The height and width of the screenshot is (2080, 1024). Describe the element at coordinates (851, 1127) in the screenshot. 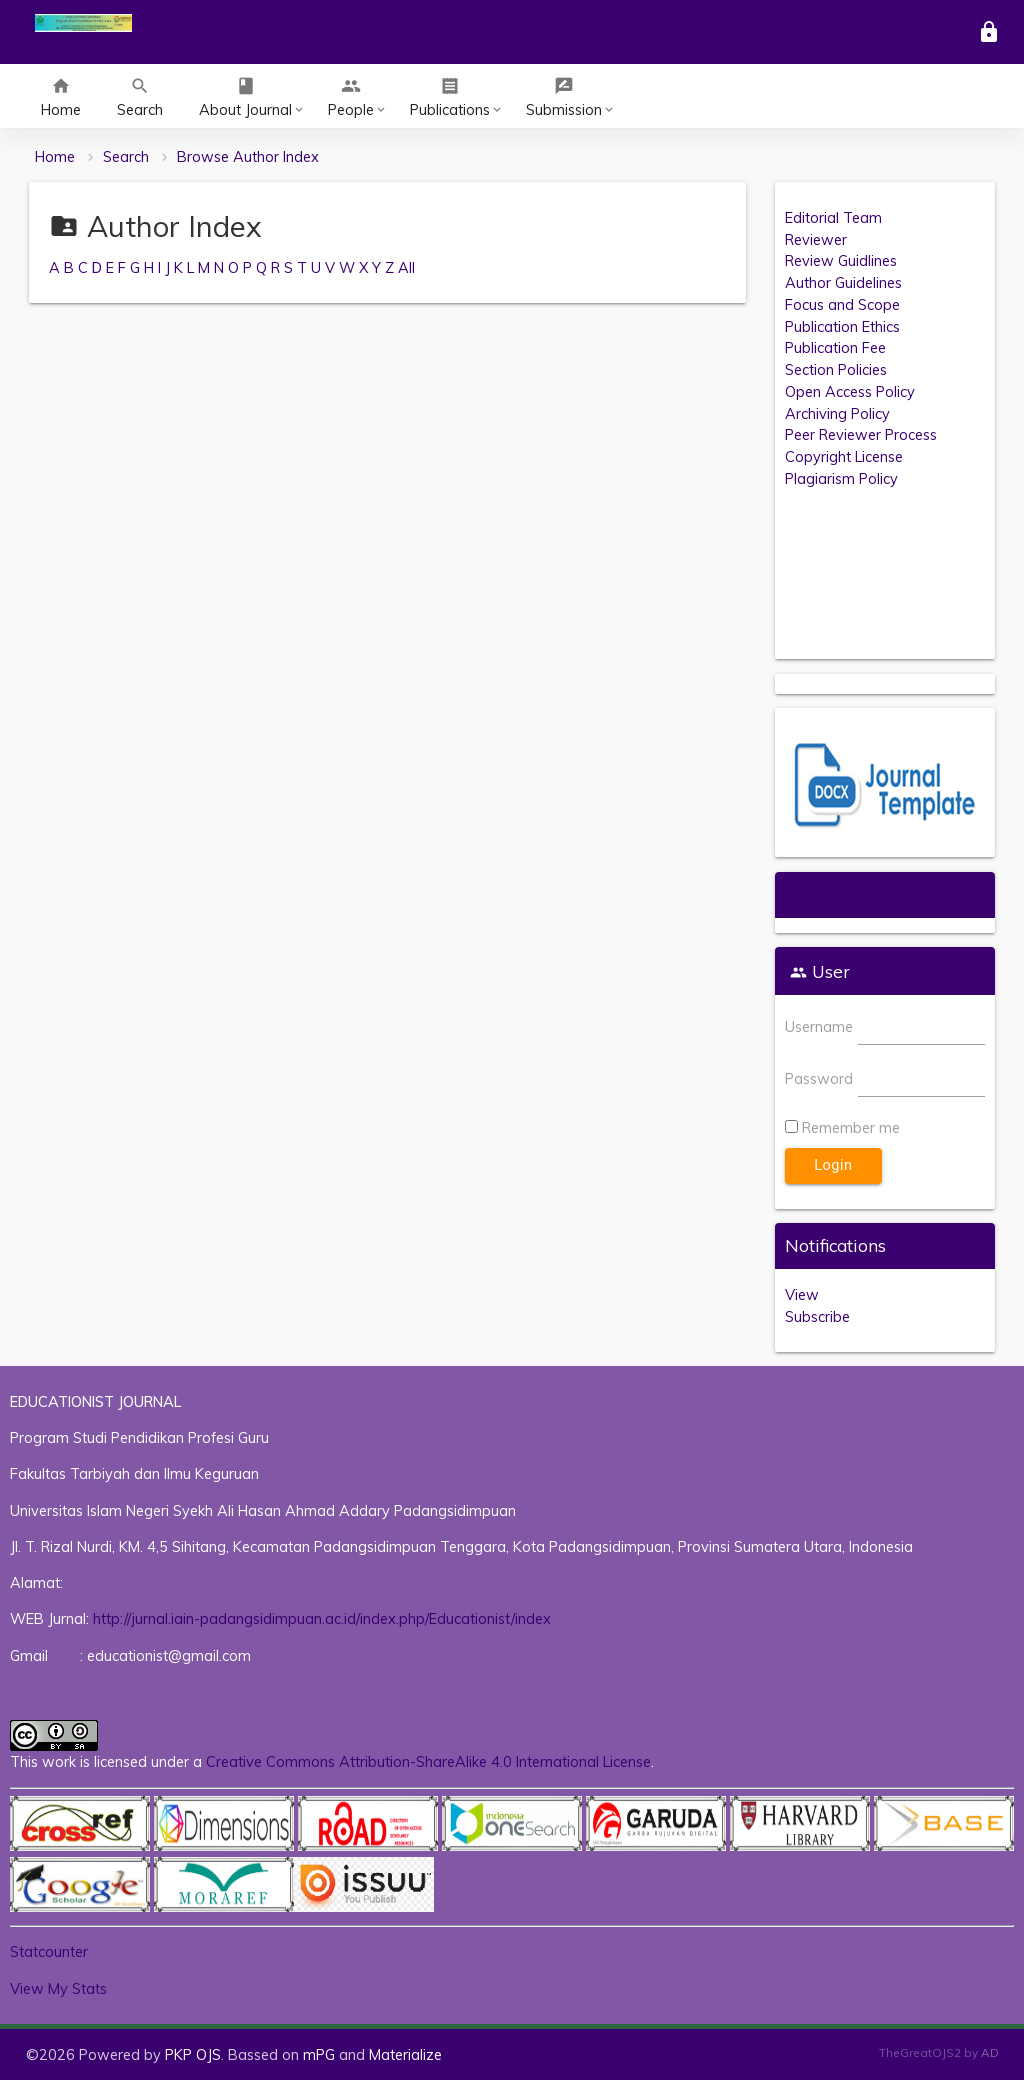

I see `Remember me` at that location.